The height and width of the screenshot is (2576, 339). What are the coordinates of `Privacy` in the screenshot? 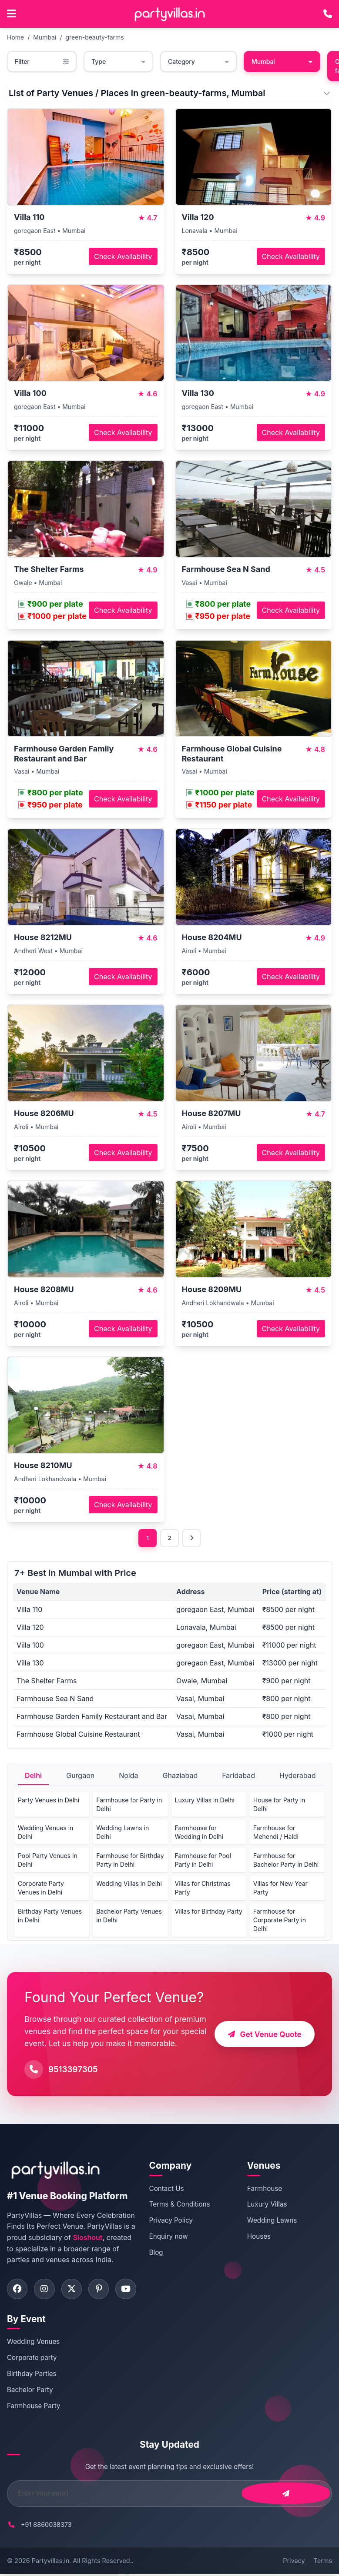 It's located at (294, 2562).